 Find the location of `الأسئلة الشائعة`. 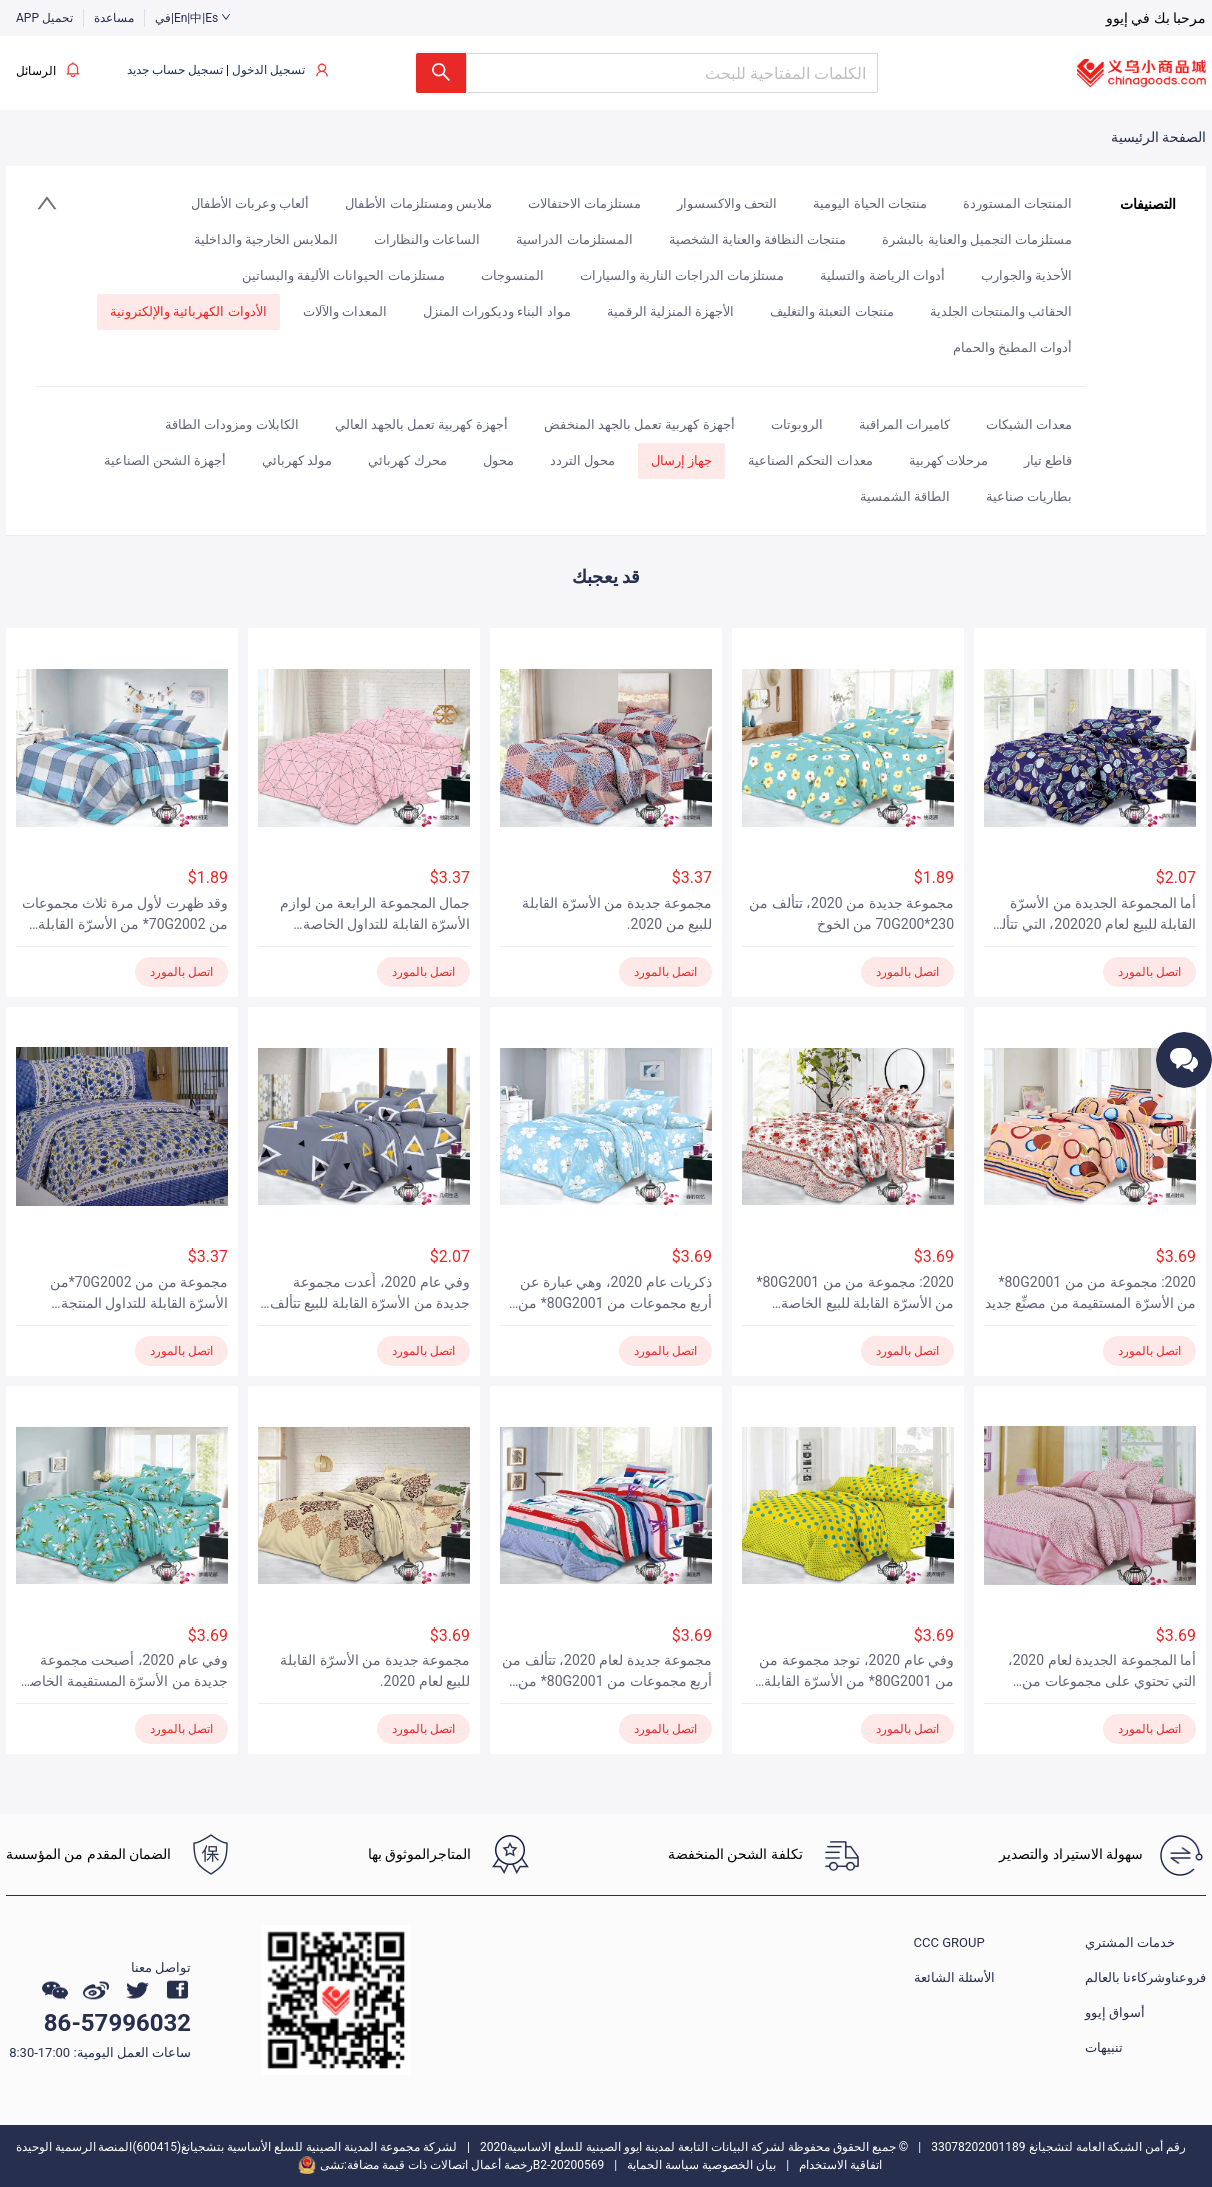

الأسئلة الشائعة is located at coordinates (954, 1977).